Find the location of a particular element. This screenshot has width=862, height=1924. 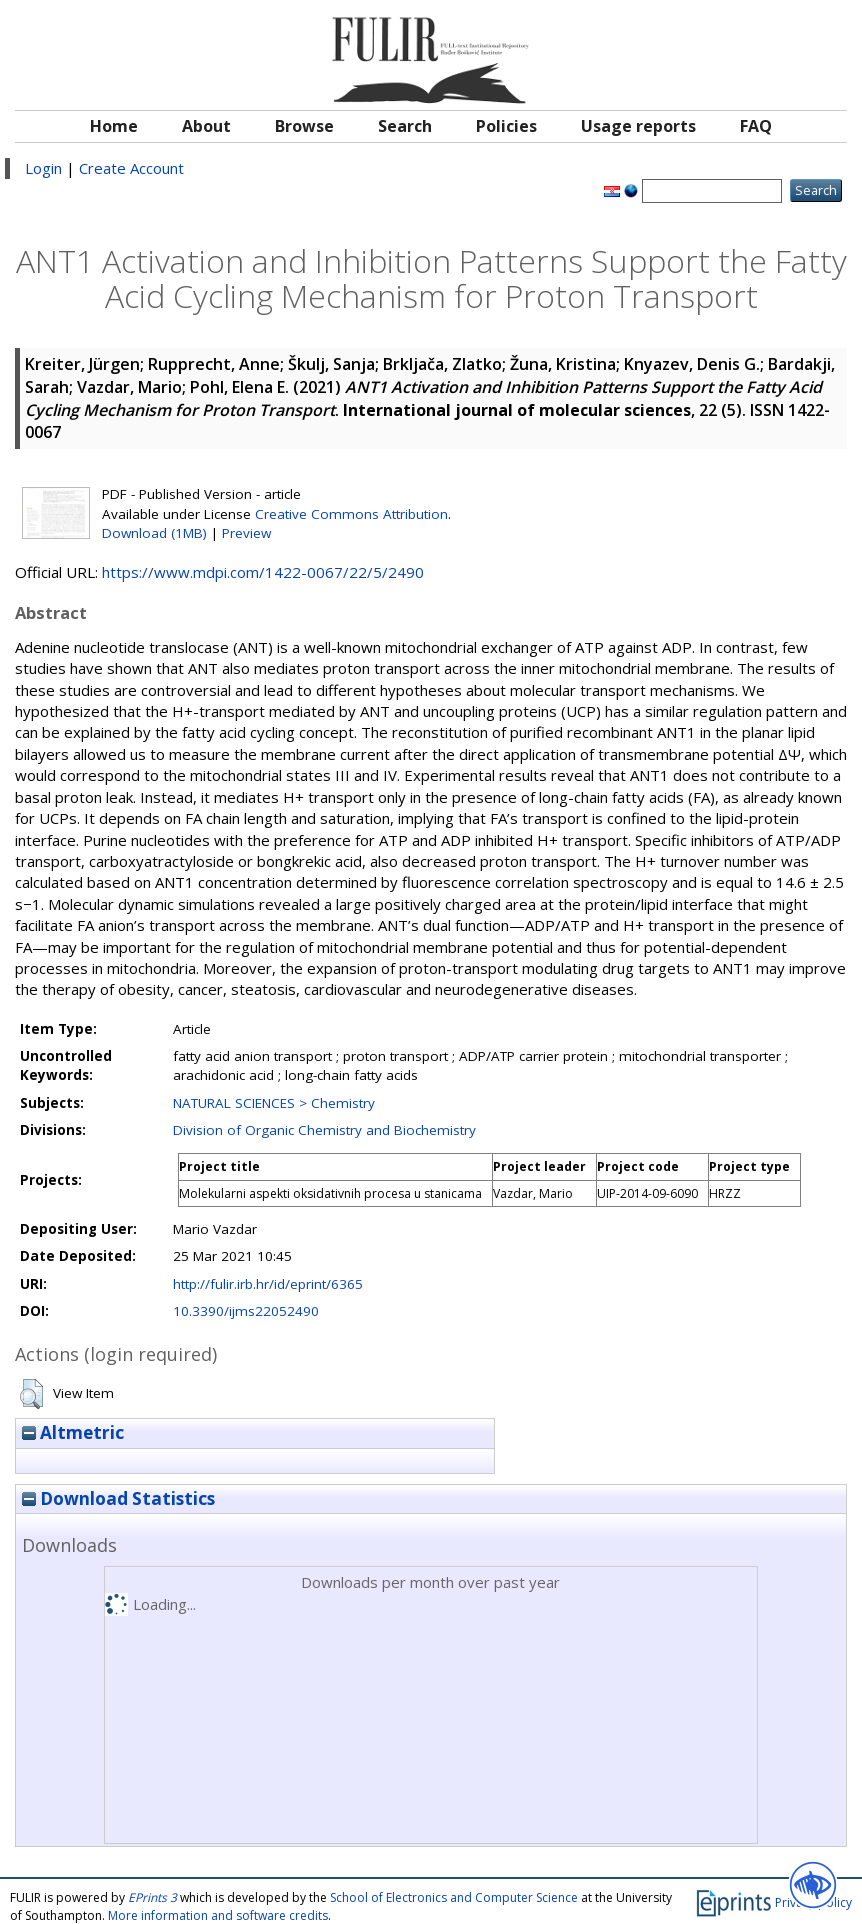

Preview is located at coordinates (246, 533).